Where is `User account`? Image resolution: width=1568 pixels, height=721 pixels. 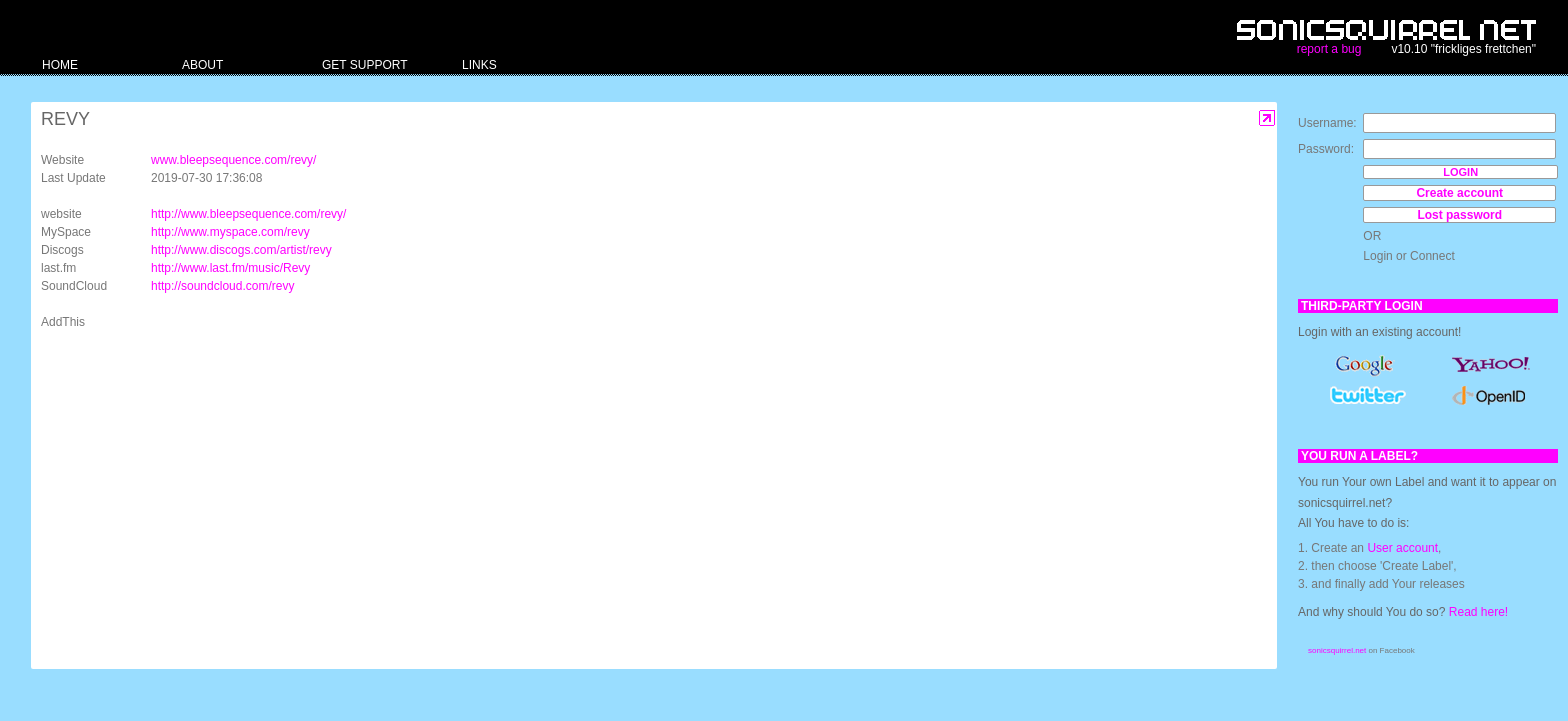
User account is located at coordinates (1402, 548).